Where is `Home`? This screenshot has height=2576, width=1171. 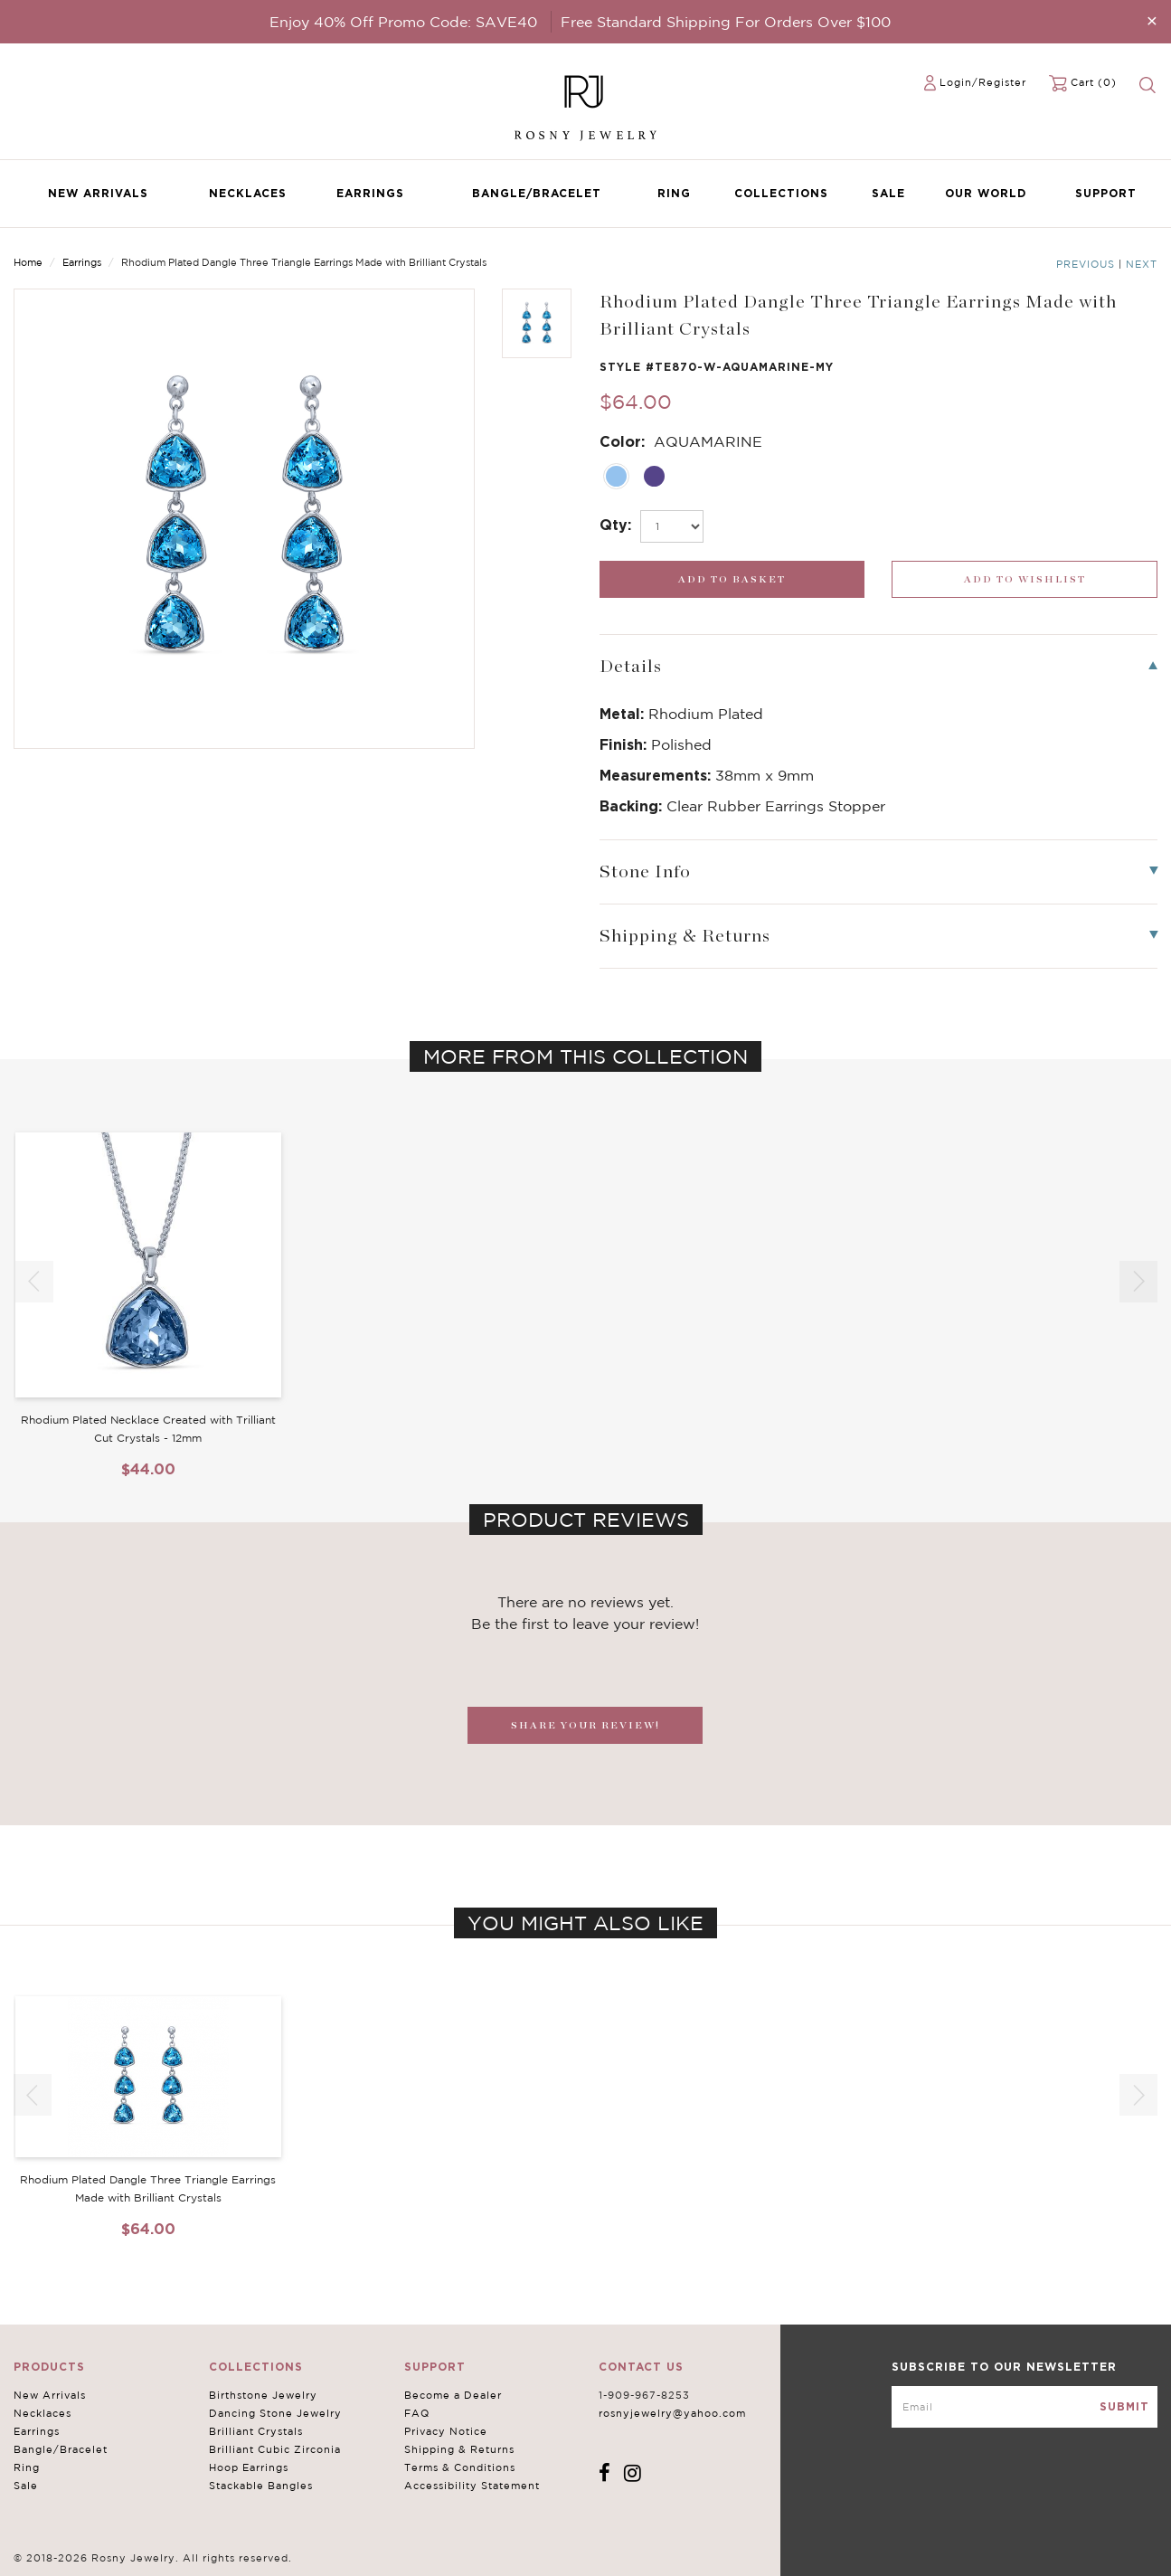 Home is located at coordinates (28, 262).